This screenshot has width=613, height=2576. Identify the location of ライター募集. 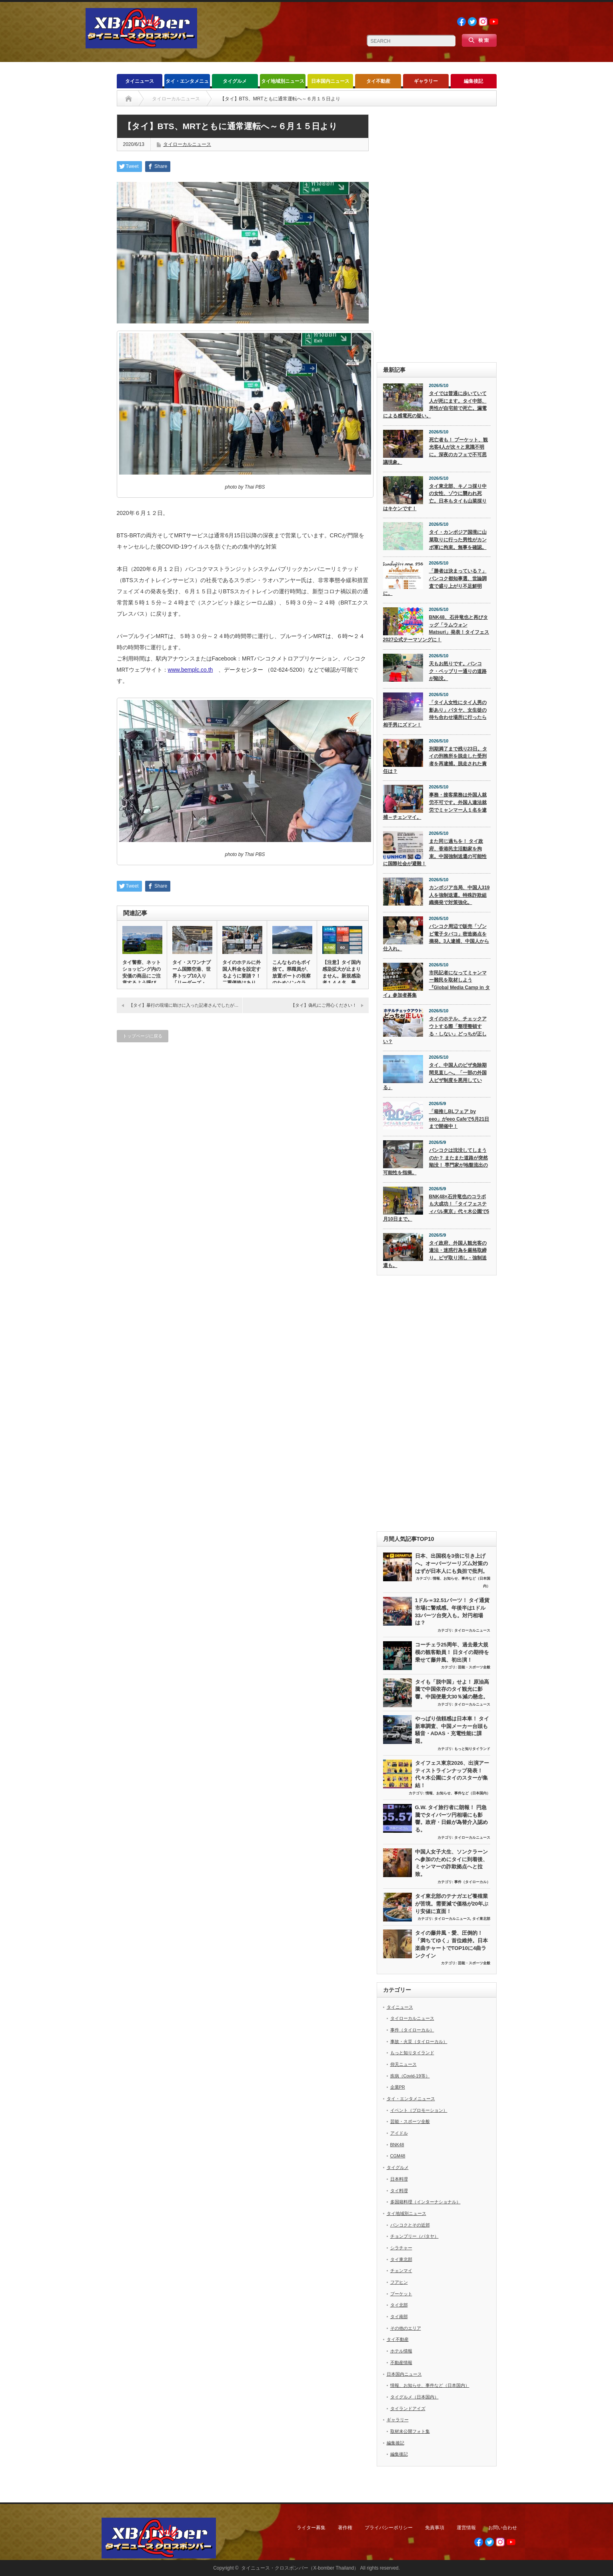
(311, 2527).